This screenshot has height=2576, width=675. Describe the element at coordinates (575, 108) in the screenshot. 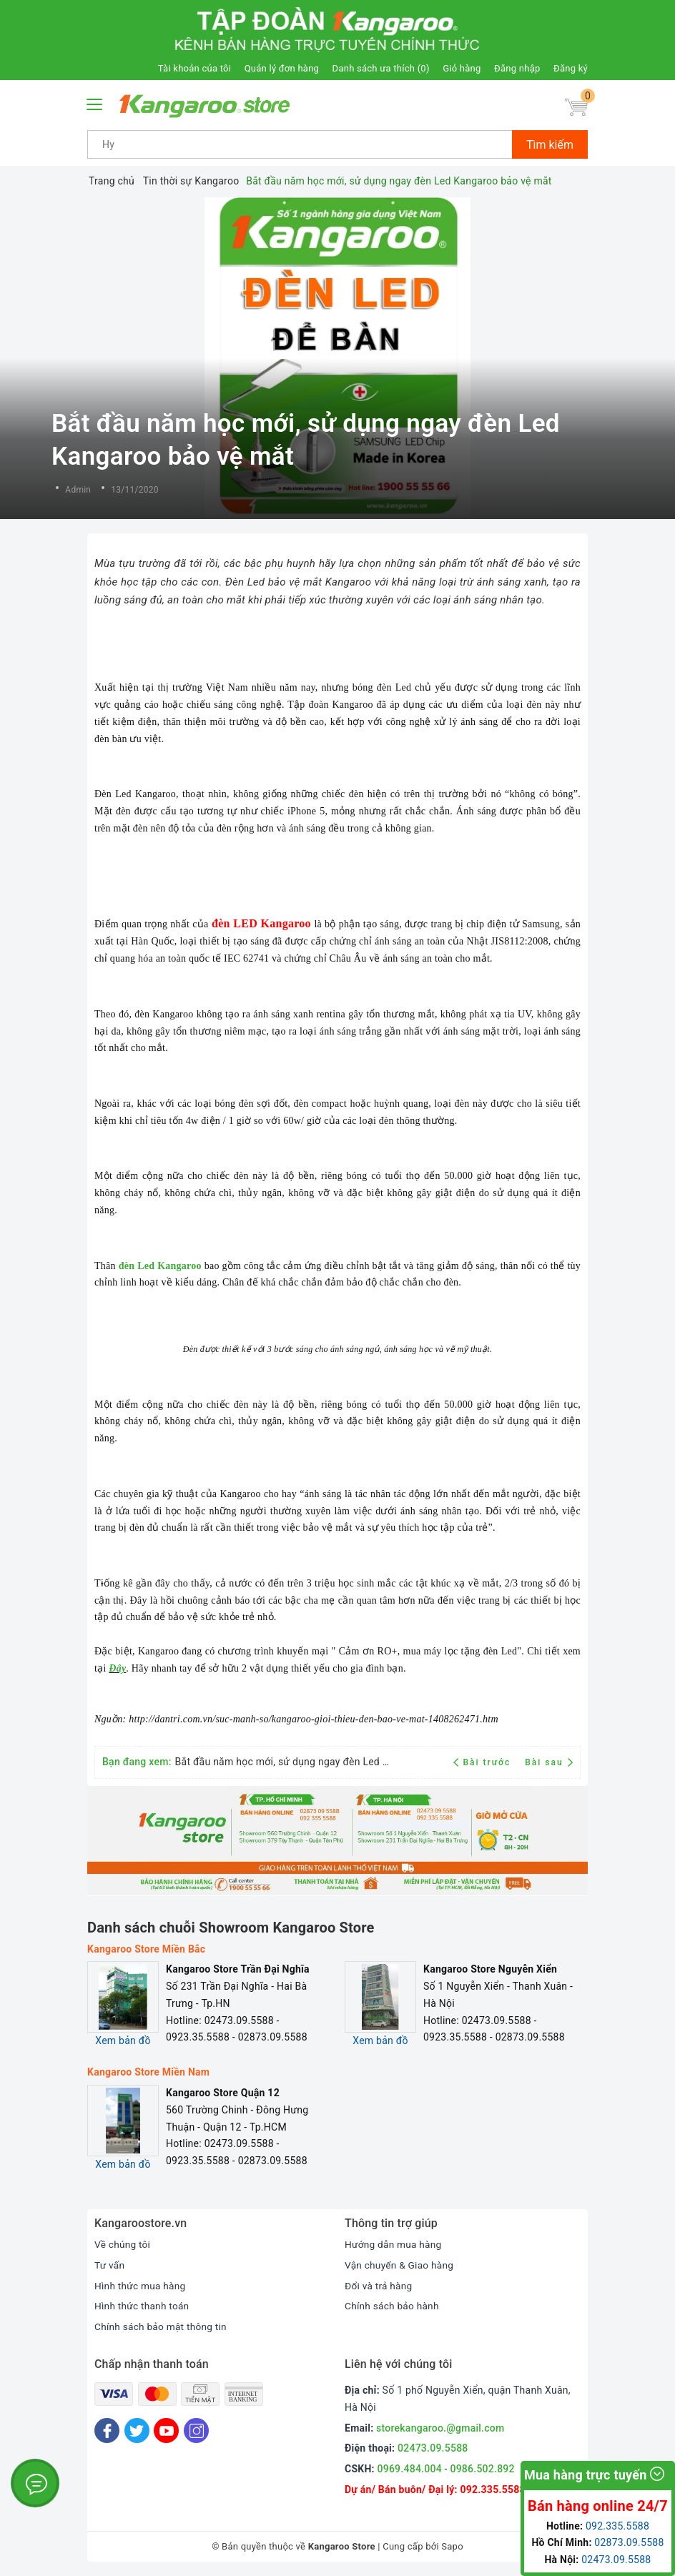

I see `[Giỏ hàng]` at that location.